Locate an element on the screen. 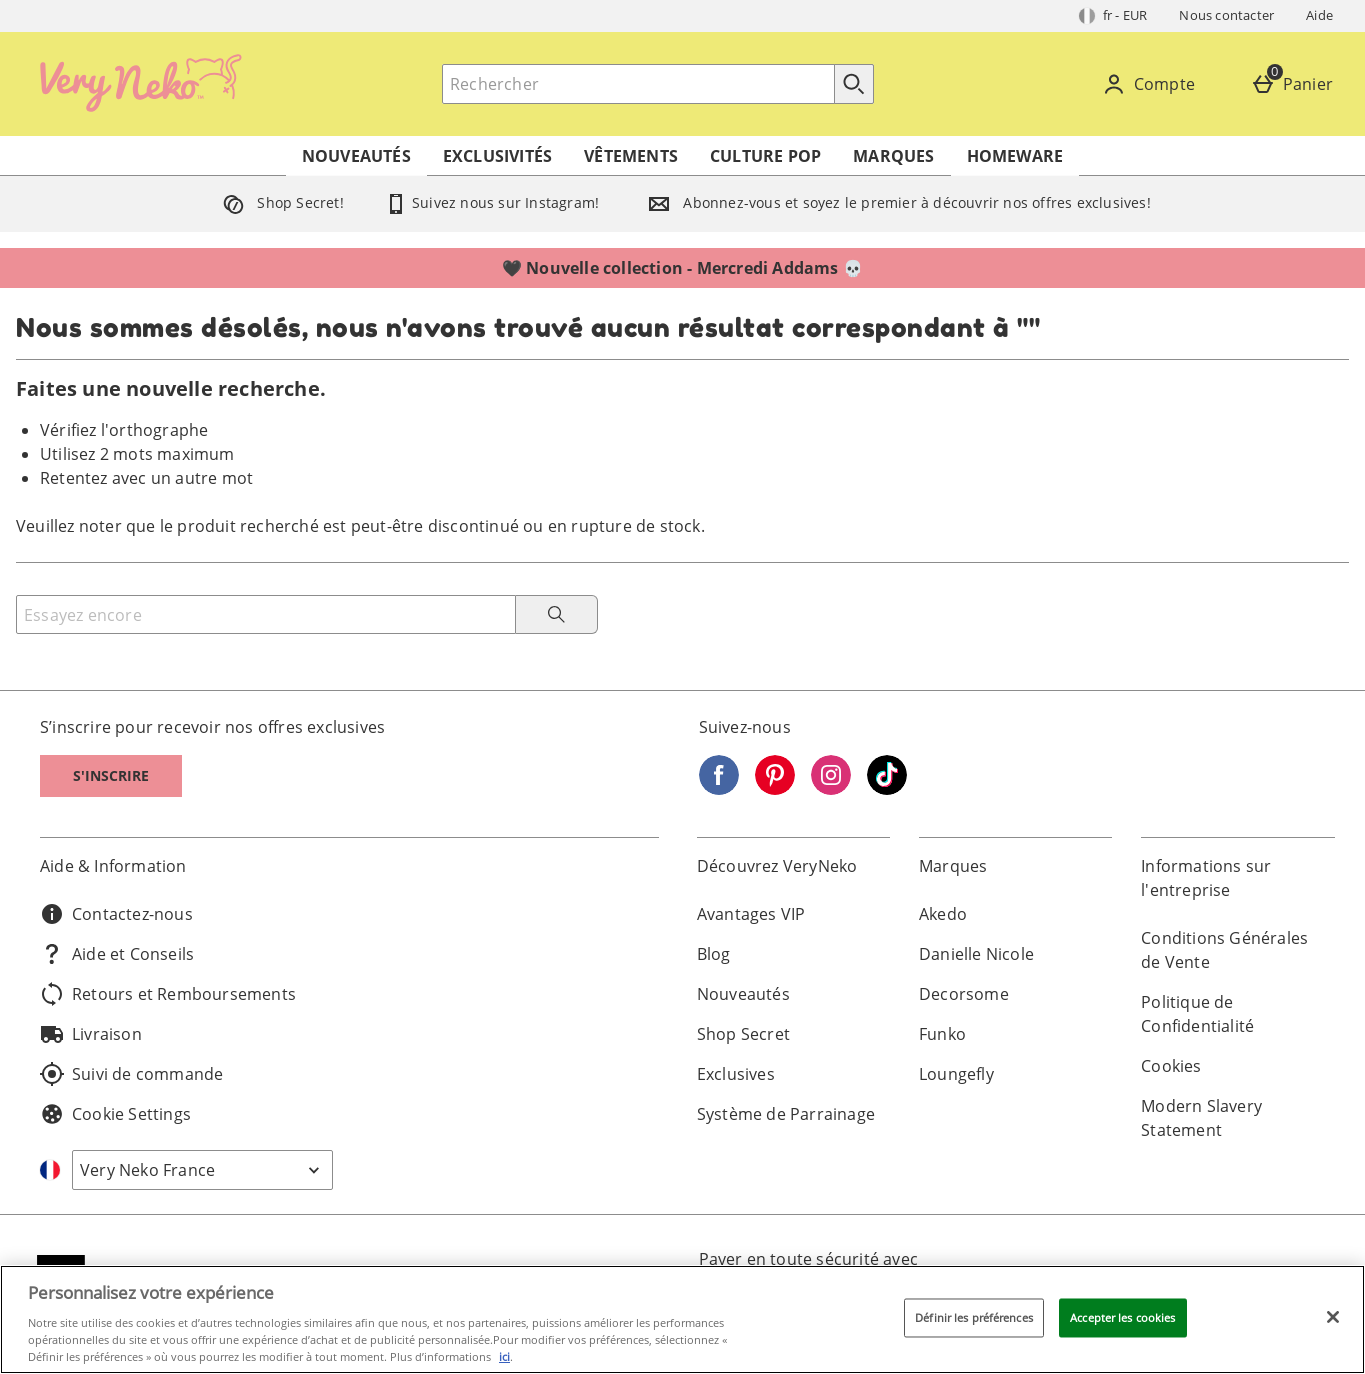  Contactez-nous is located at coordinates (116, 914).